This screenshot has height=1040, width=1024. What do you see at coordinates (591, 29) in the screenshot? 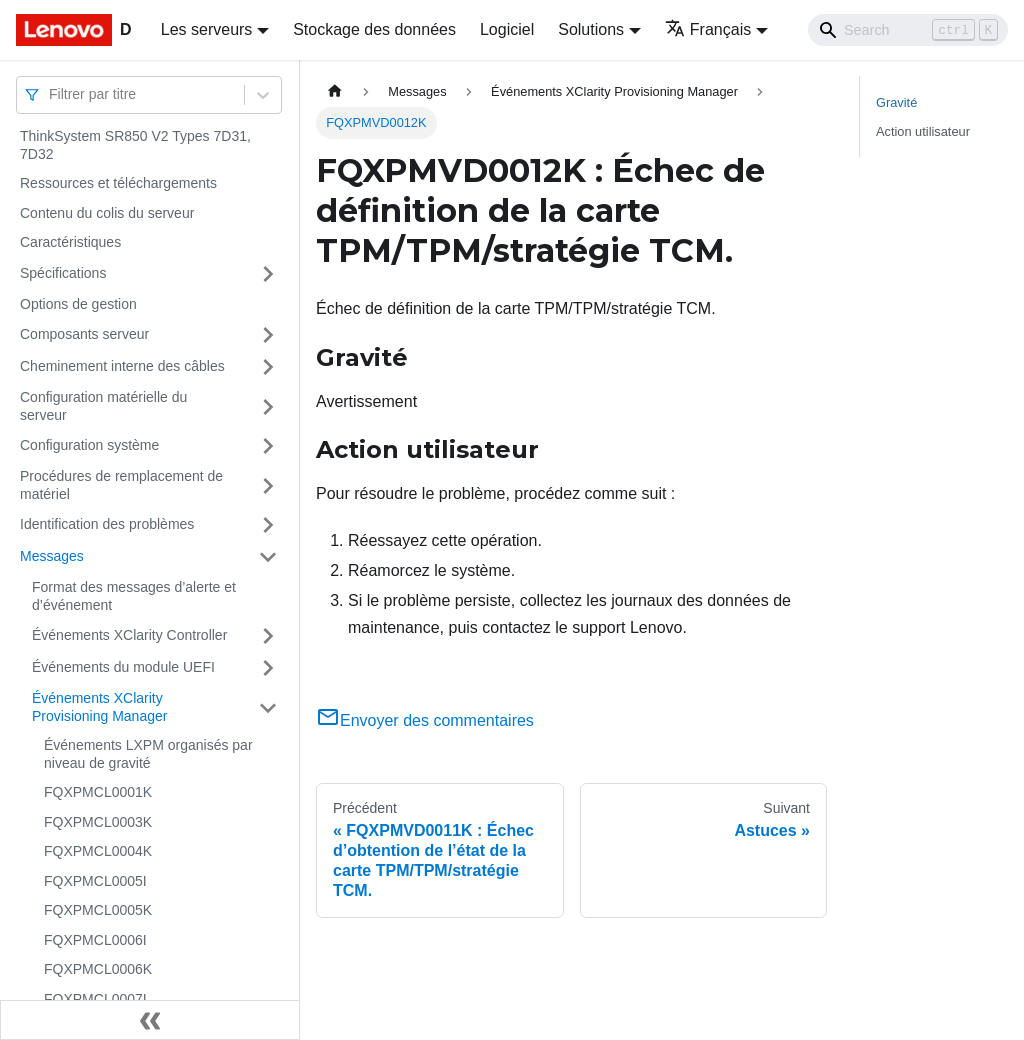
I see `Solutions [button]` at bounding box center [591, 29].